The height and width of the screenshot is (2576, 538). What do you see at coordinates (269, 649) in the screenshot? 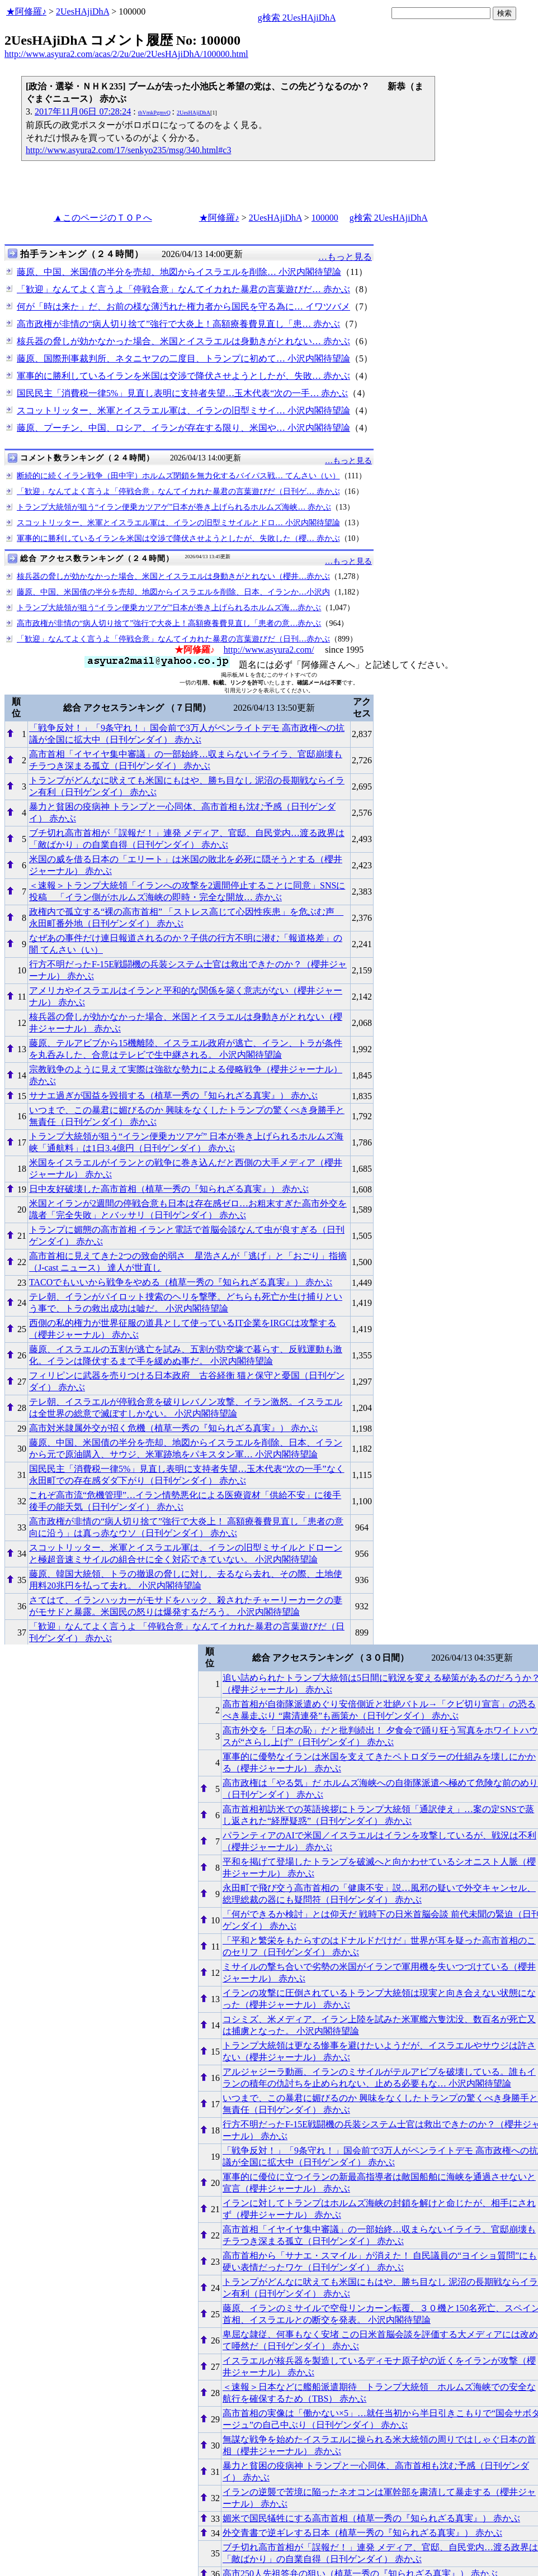
I see `http://www.asyura2.com/` at bounding box center [269, 649].